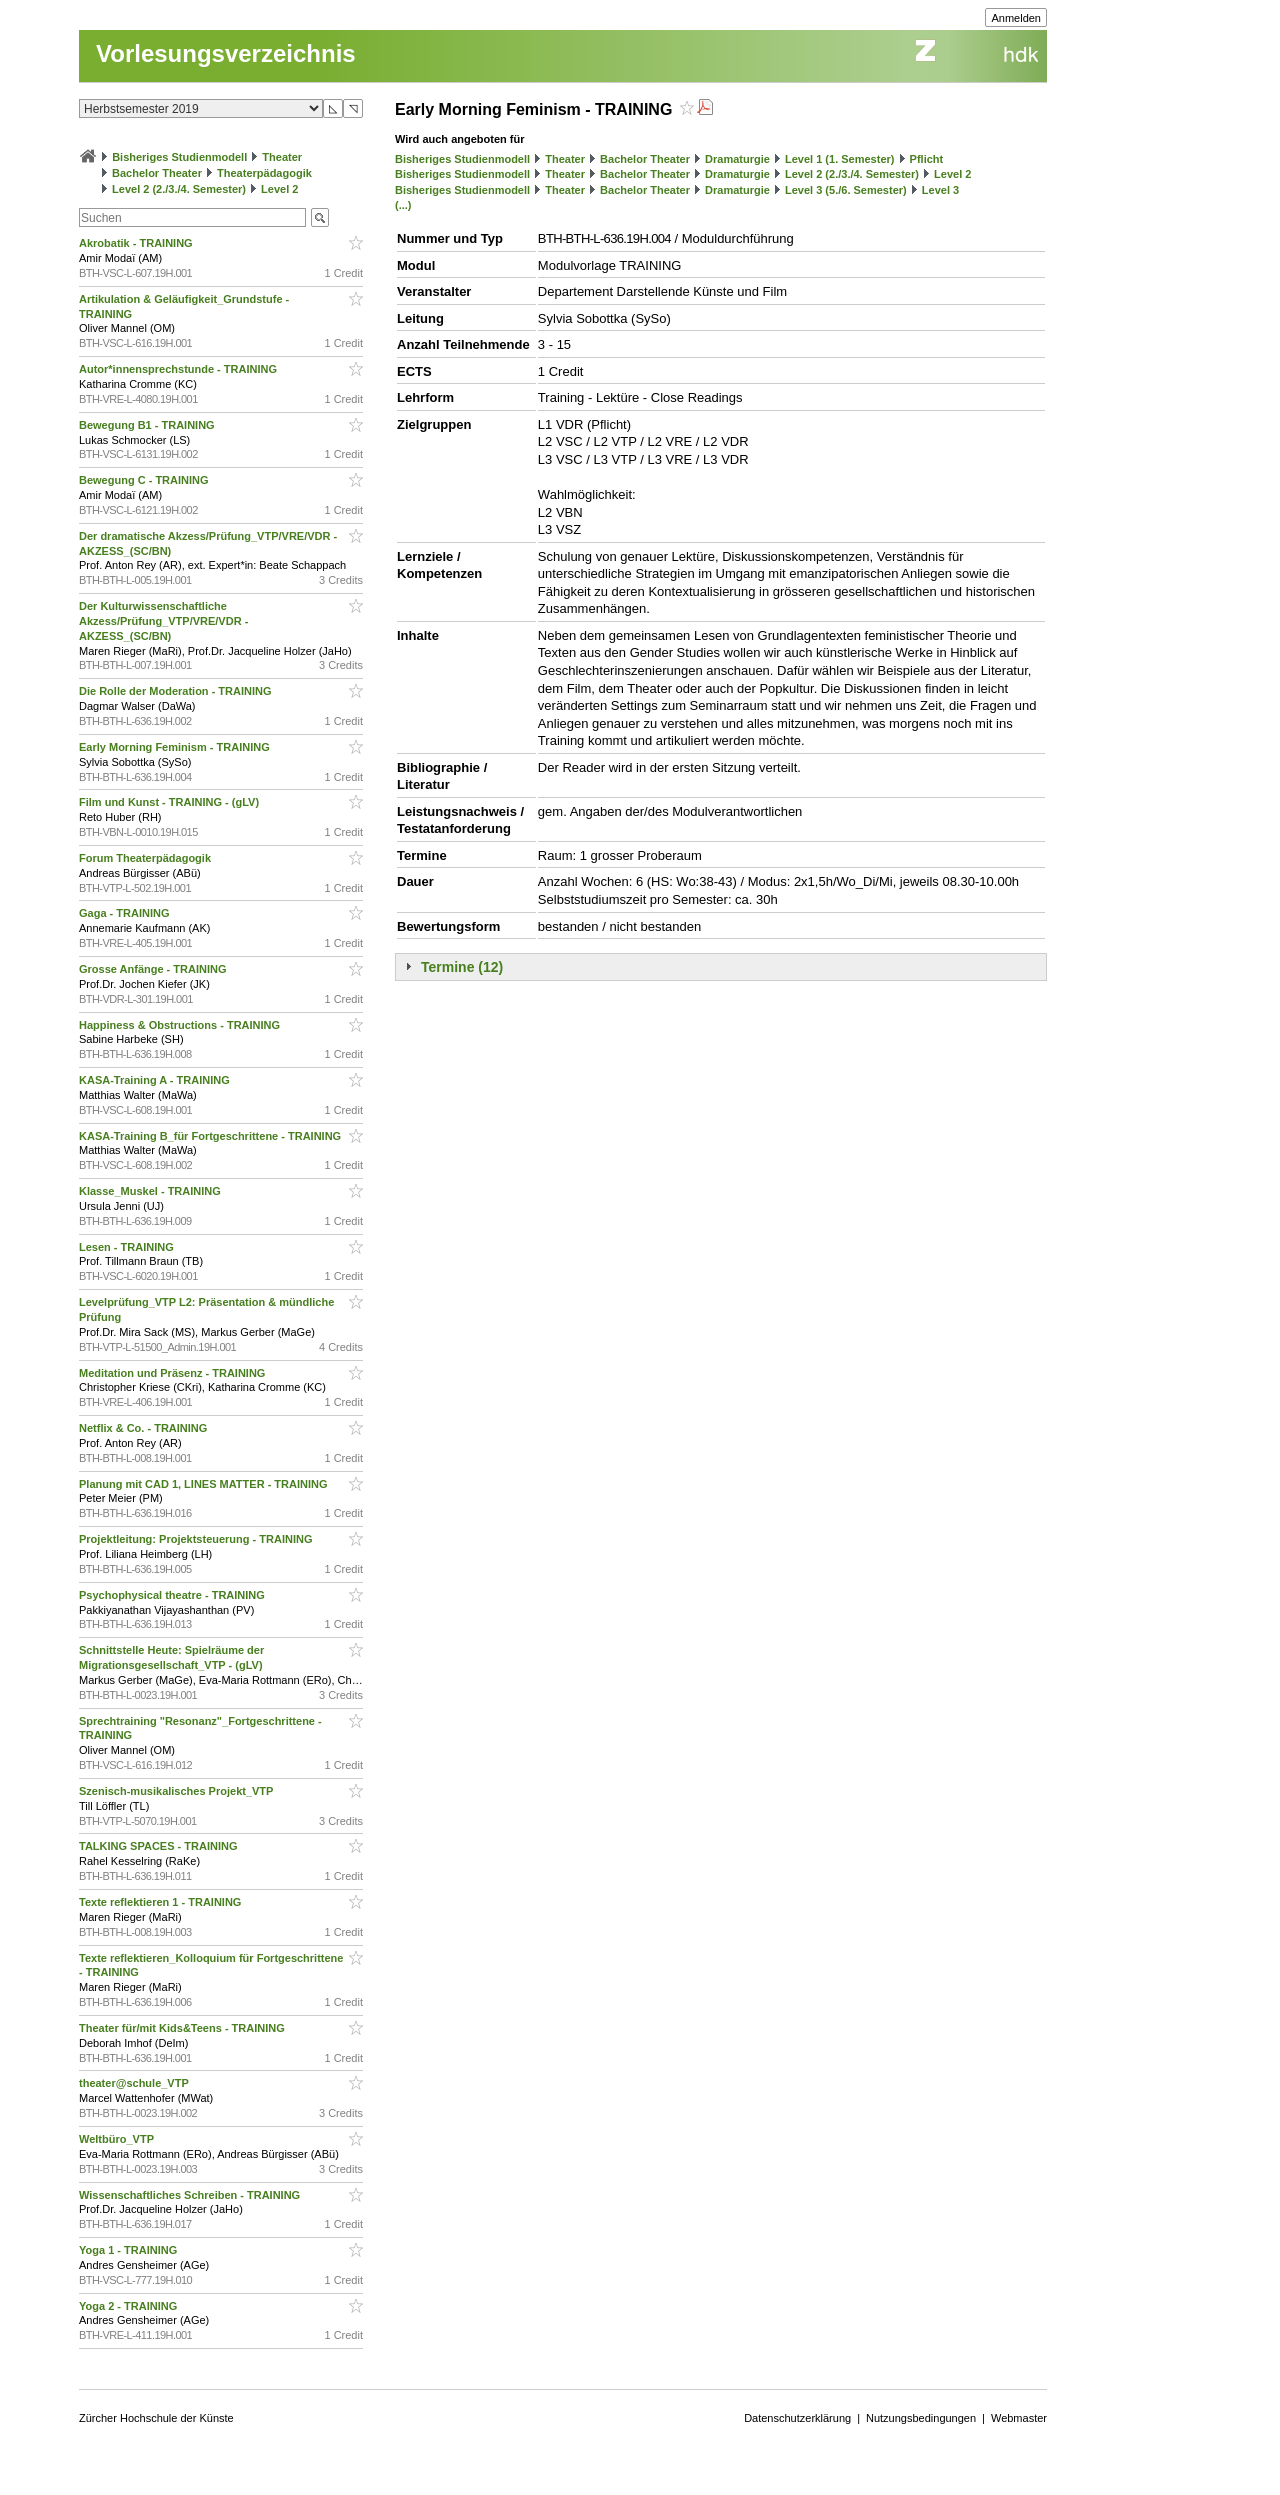  Describe the element at coordinates (156, 1080) in the screenshot. I see `KASA-Training A - TRAINING` at that location.